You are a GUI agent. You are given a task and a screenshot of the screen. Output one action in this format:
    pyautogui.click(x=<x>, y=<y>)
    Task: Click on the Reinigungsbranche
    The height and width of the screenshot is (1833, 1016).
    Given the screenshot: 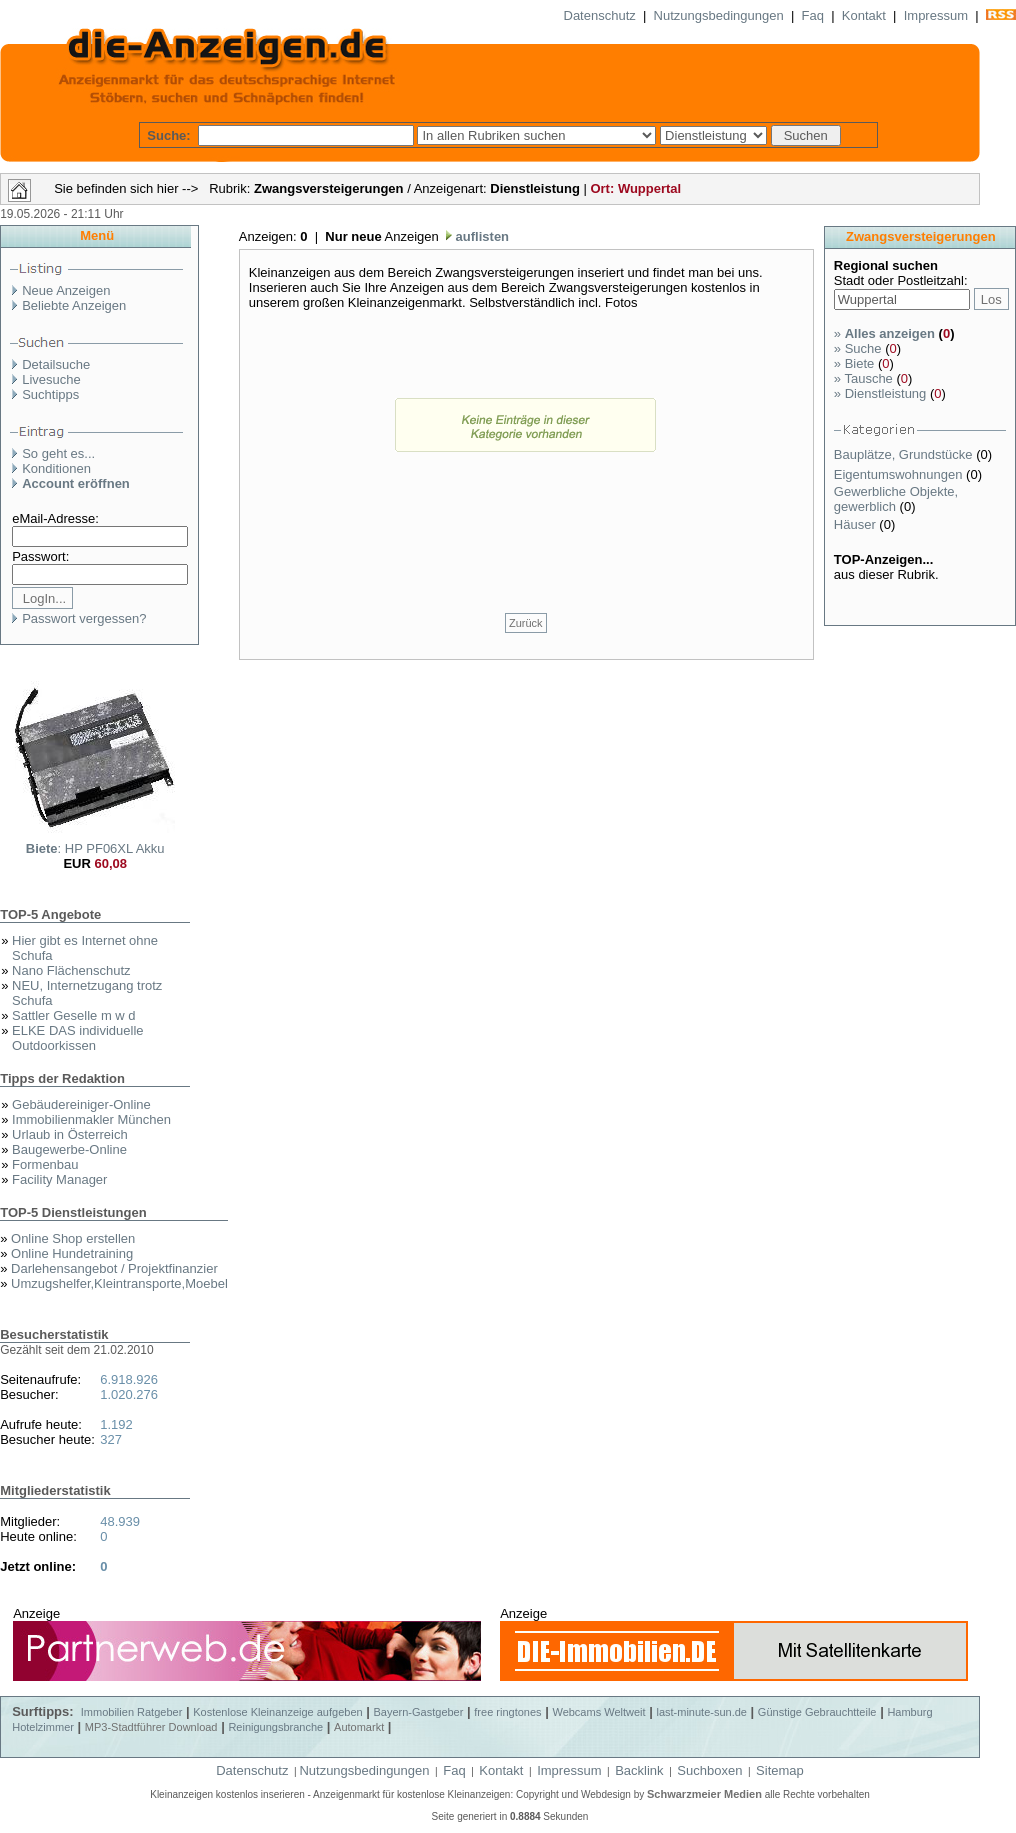 What is the action you would take?
    pyautogui.click(x=275, y=1727)
    